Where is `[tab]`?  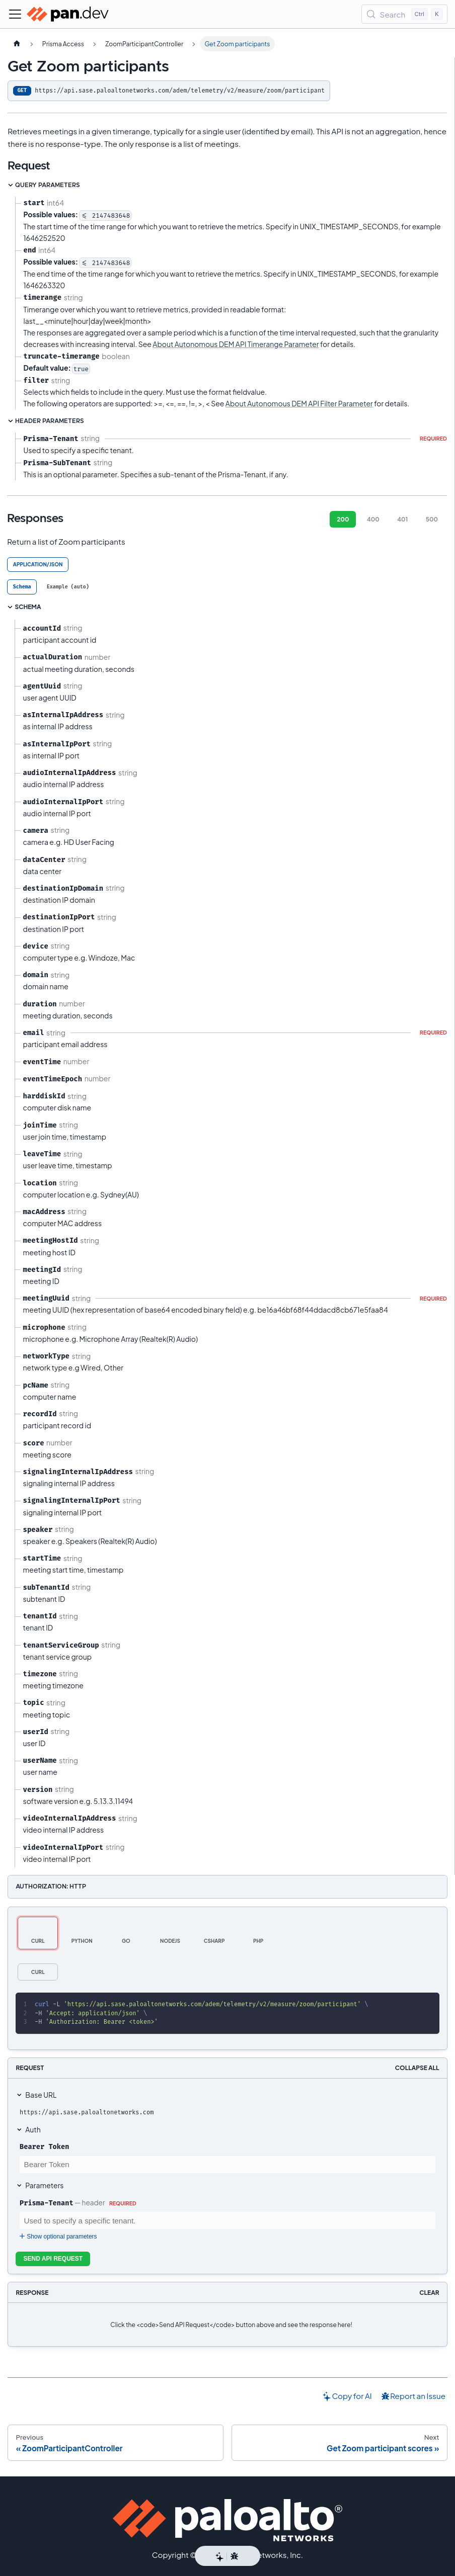 [tab] is located at coordinates (22, 586).